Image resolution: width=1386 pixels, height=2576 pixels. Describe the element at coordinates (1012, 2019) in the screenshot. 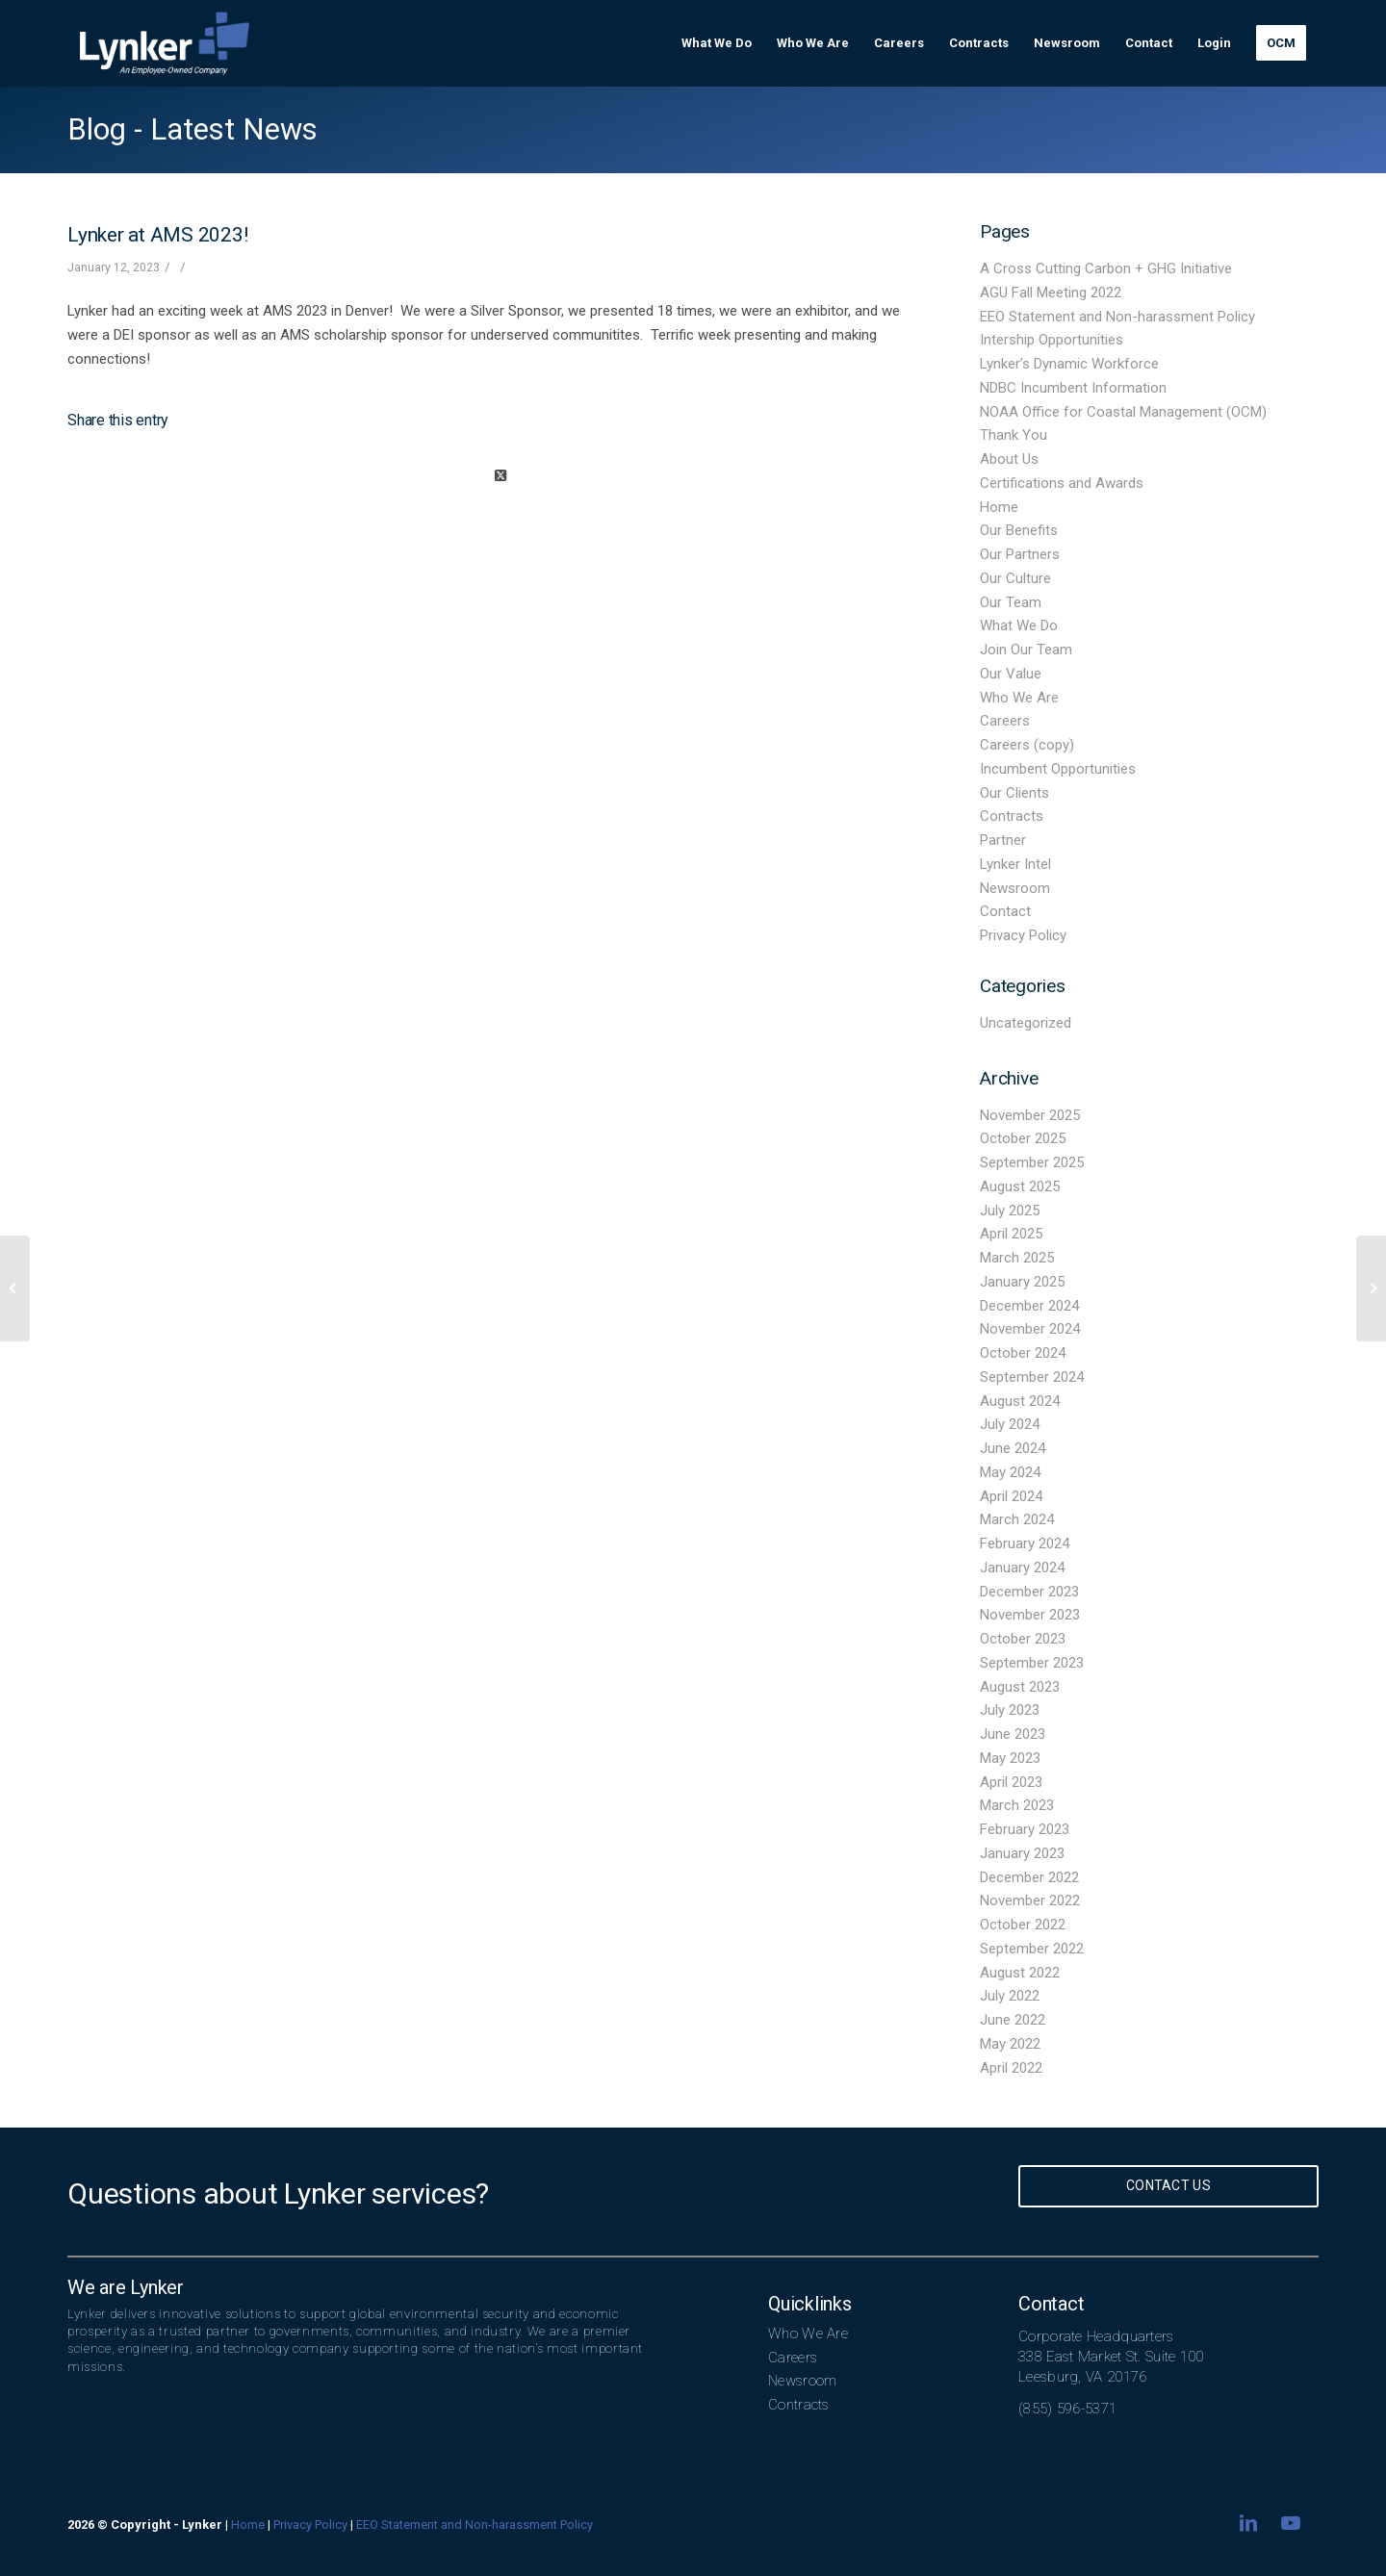

I see `June 2022` at that location.